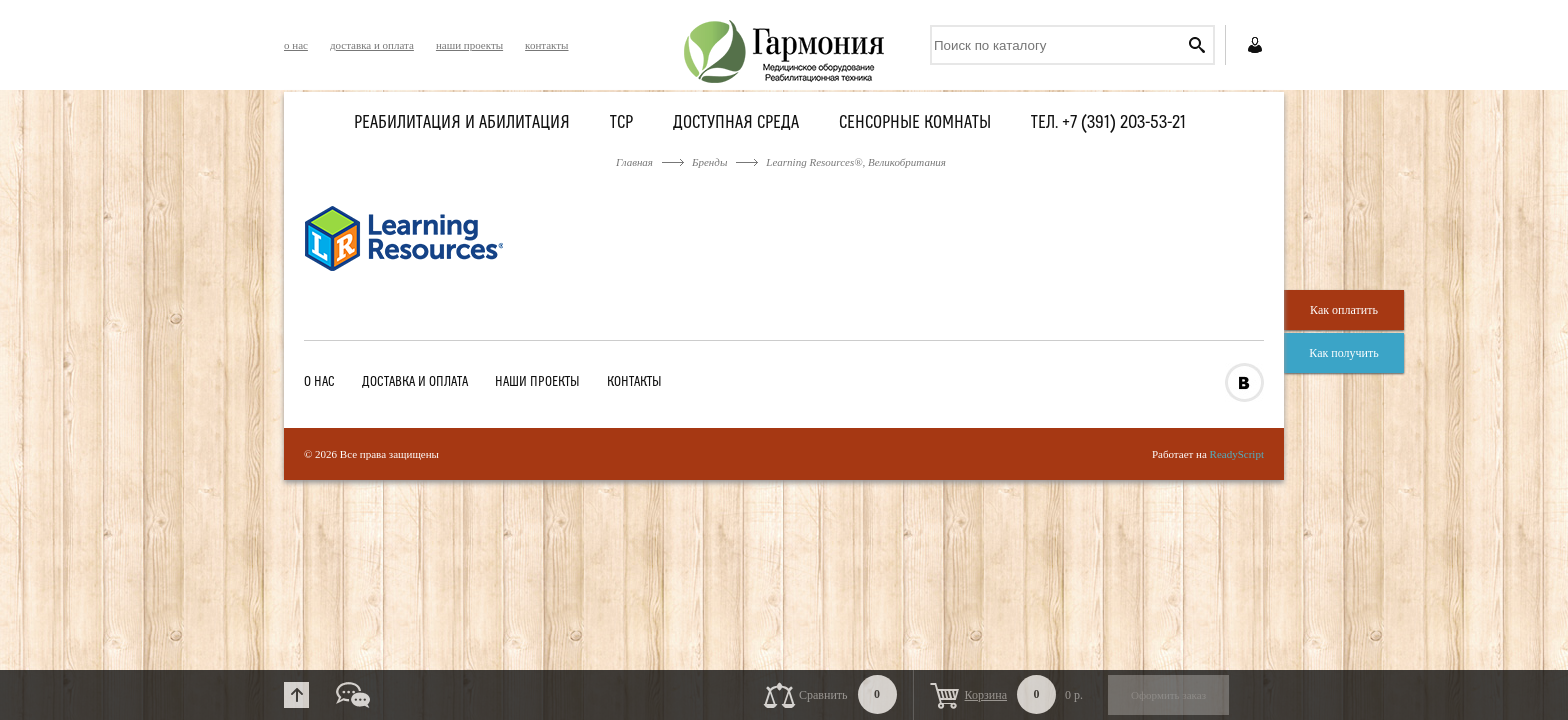  I want to click on Как получить, so click(1343, 353).